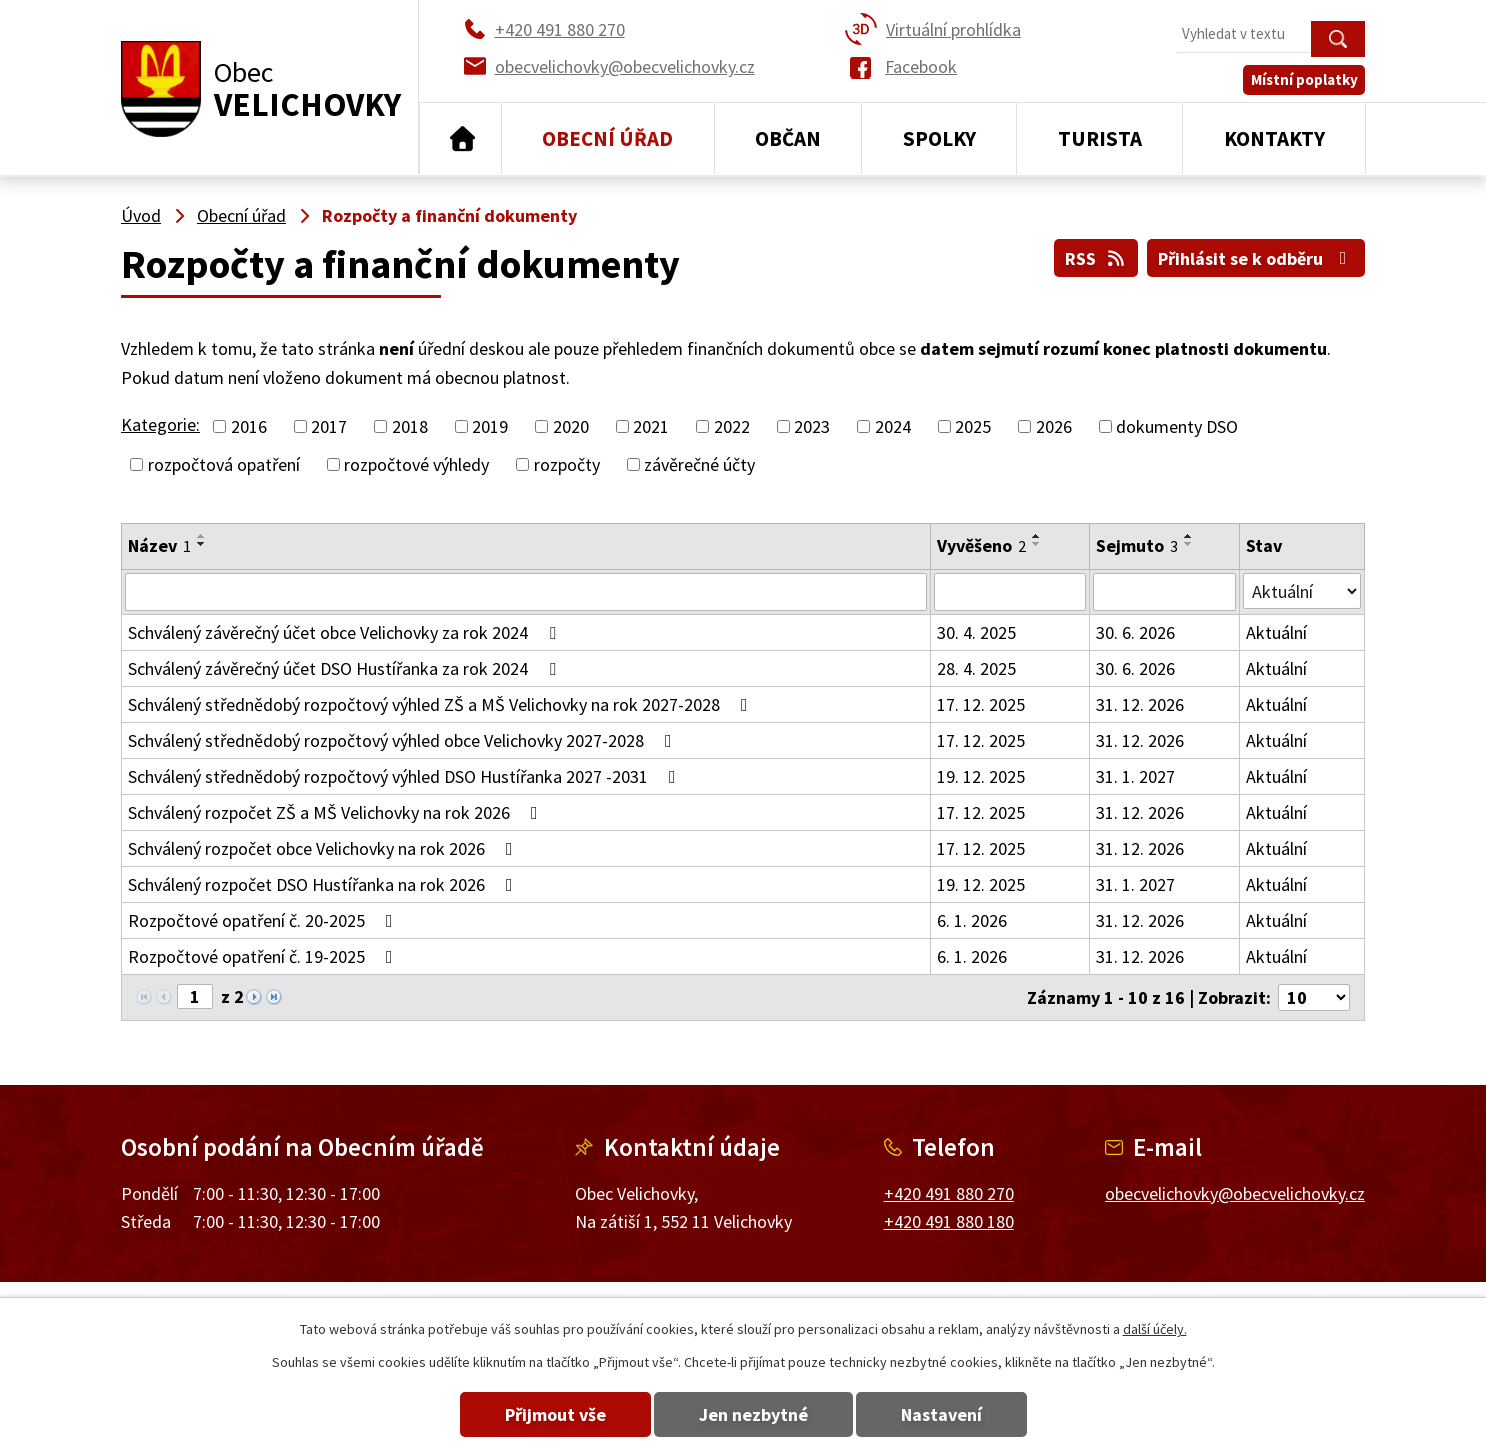  I want to click on 2016, so click(249, 426).